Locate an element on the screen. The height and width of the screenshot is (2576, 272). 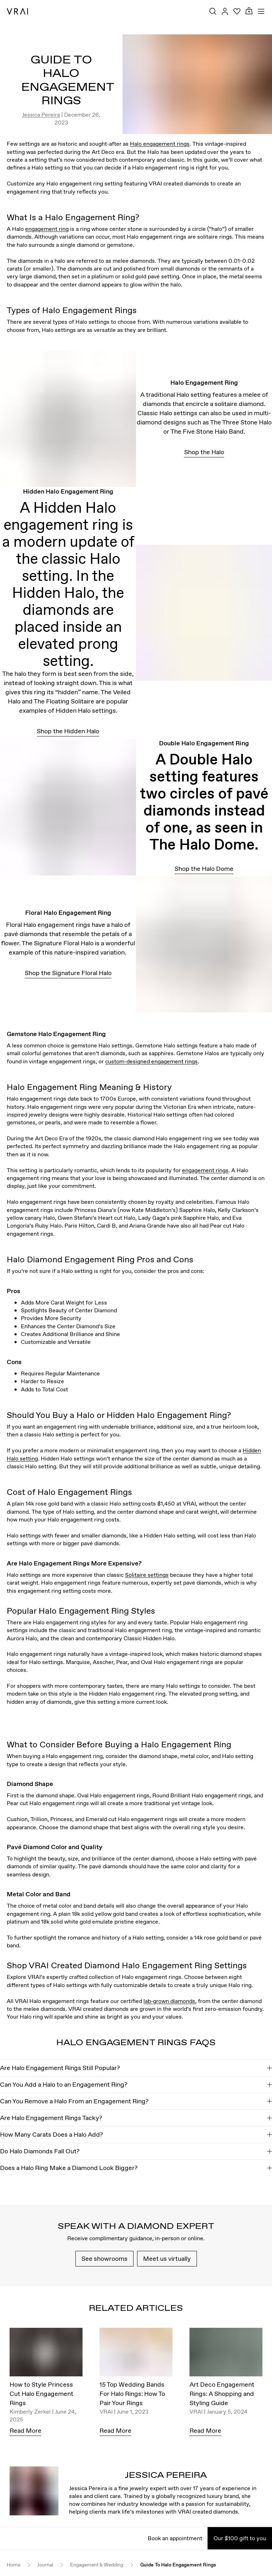
custom-designed engagement rings is located at coordinates (151, 1061).